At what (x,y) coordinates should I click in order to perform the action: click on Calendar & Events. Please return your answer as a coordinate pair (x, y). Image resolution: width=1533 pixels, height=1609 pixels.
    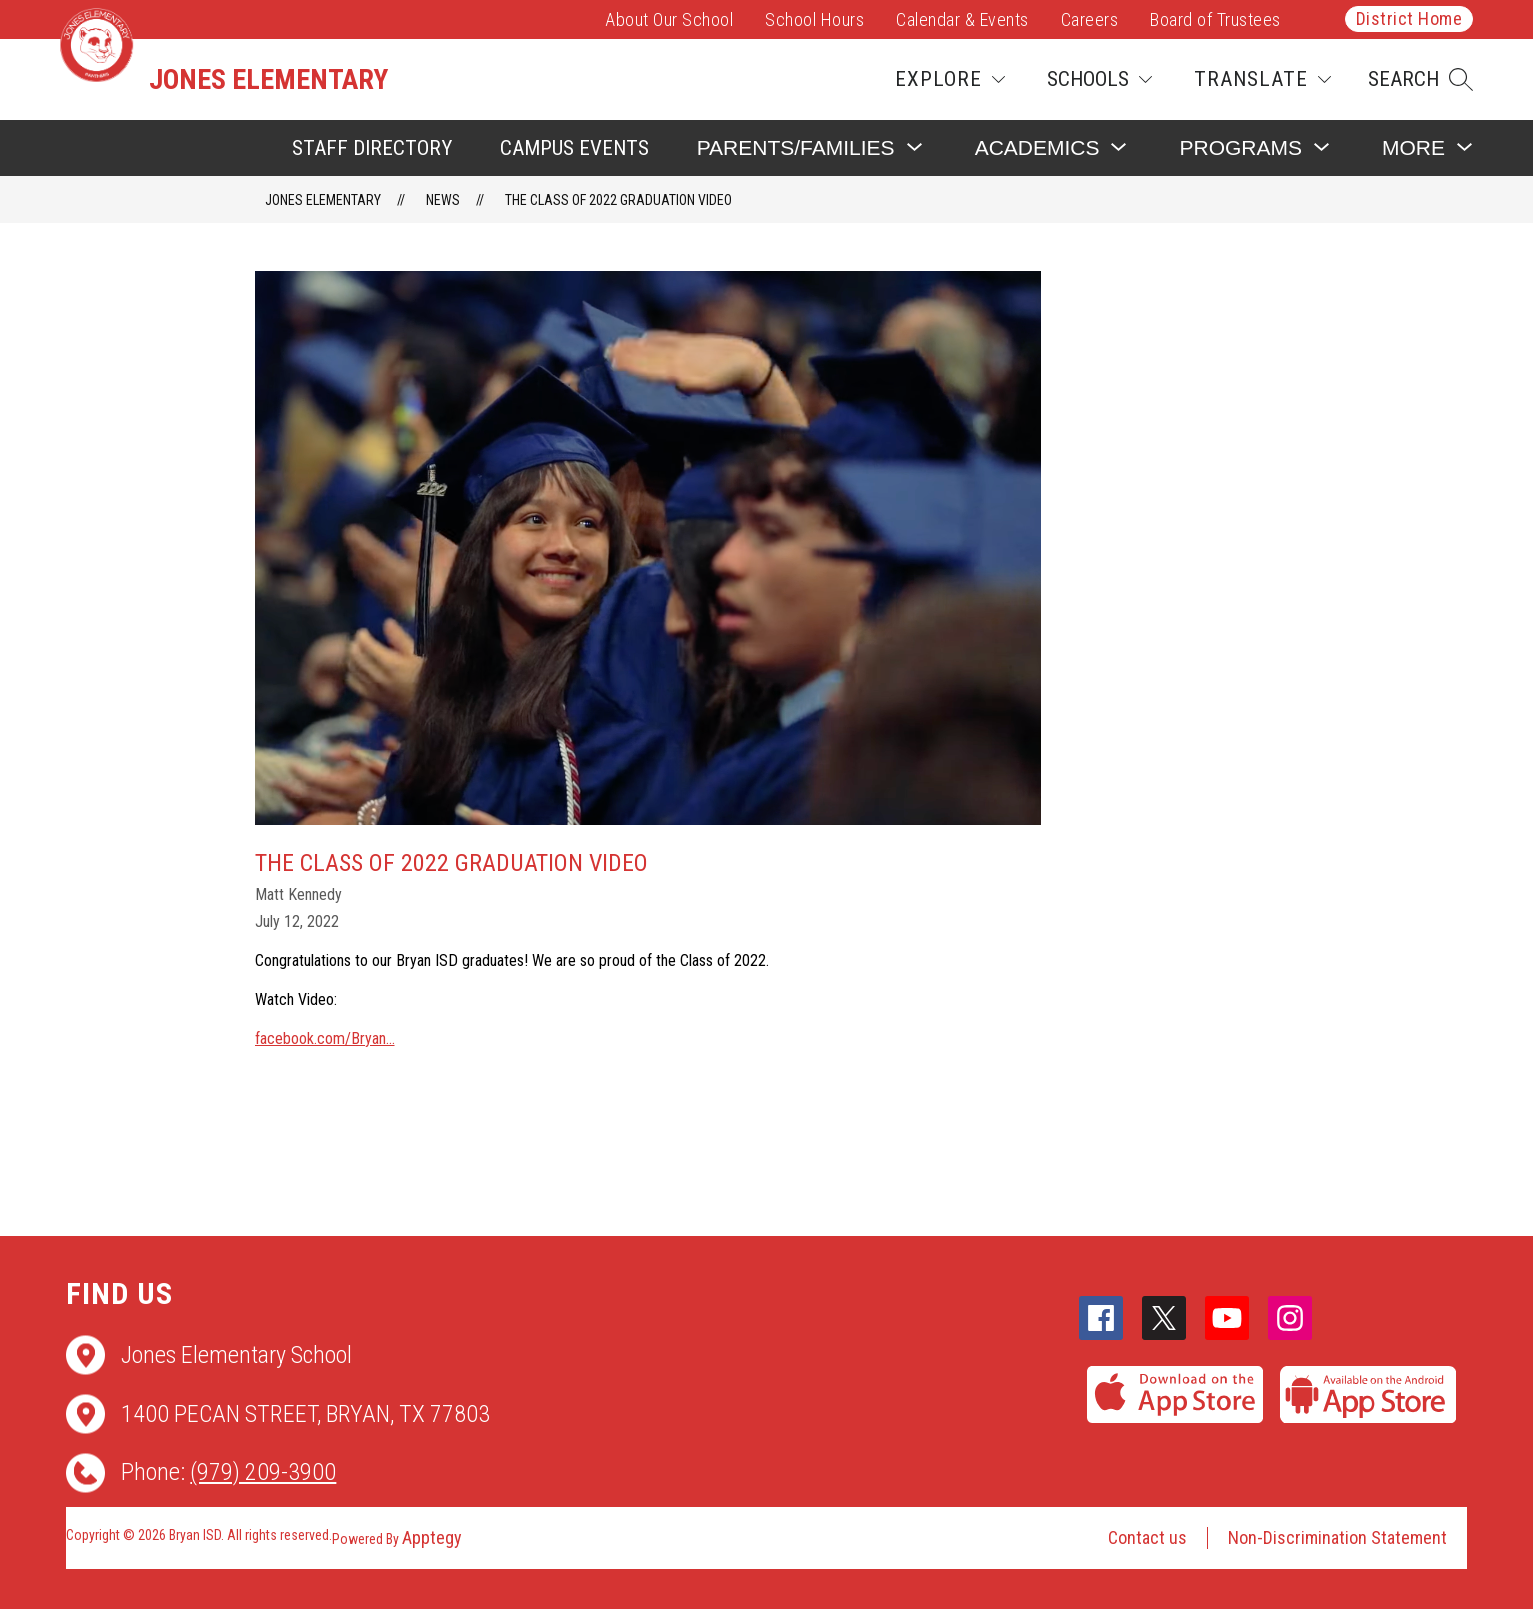
    Looking at the image, I should click on (962, 19).